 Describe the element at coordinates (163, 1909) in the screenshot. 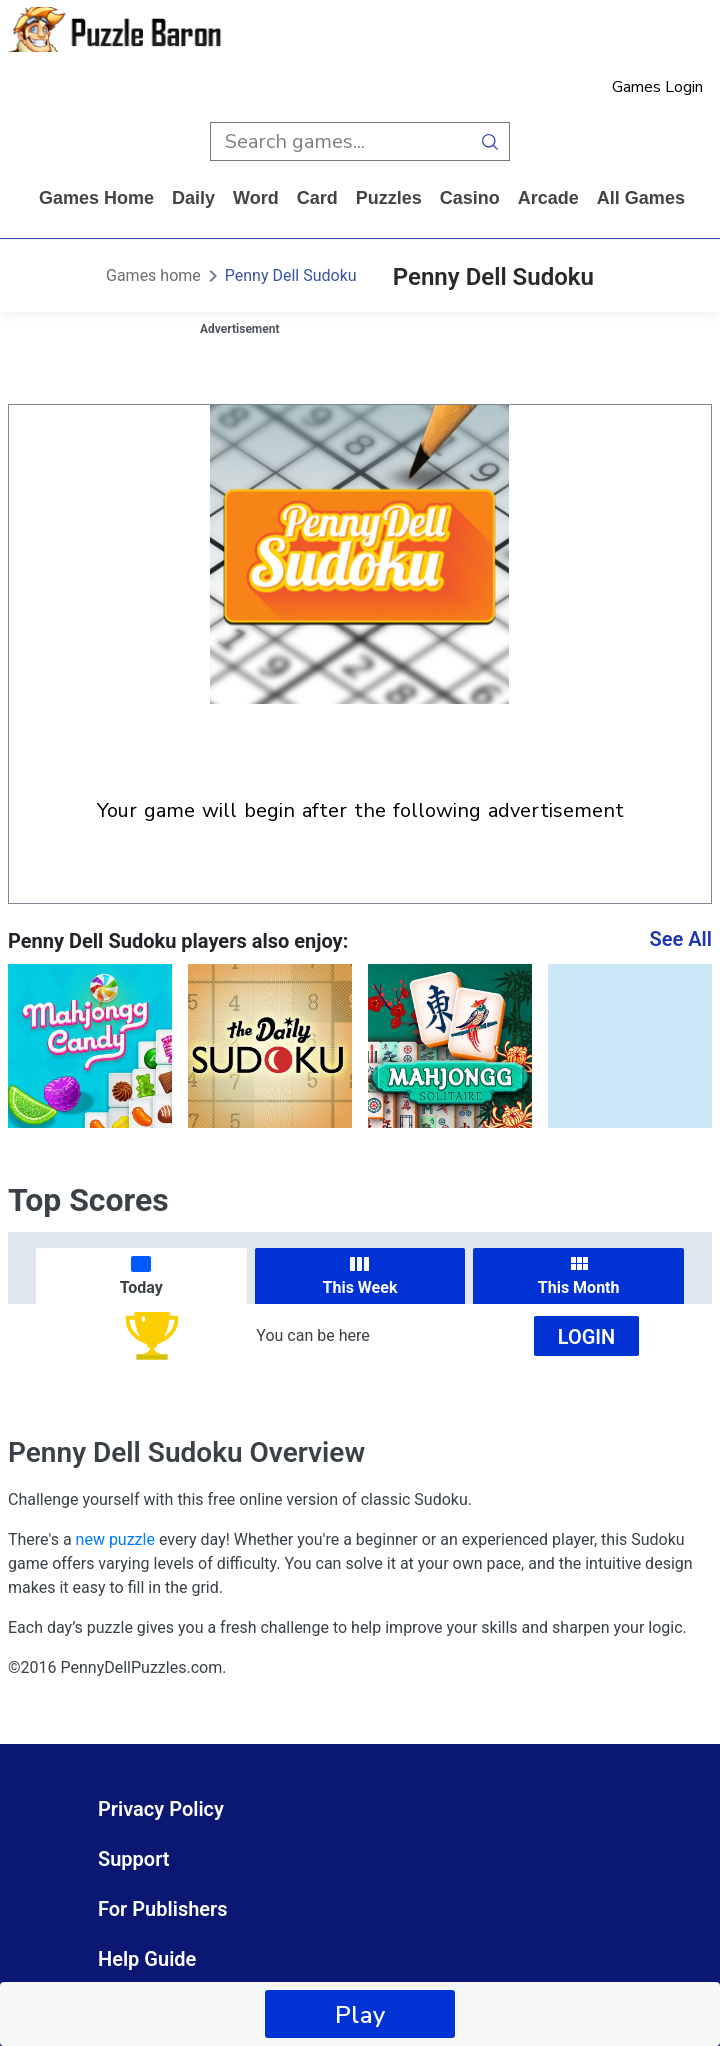

I see `For Publishers` at that location.